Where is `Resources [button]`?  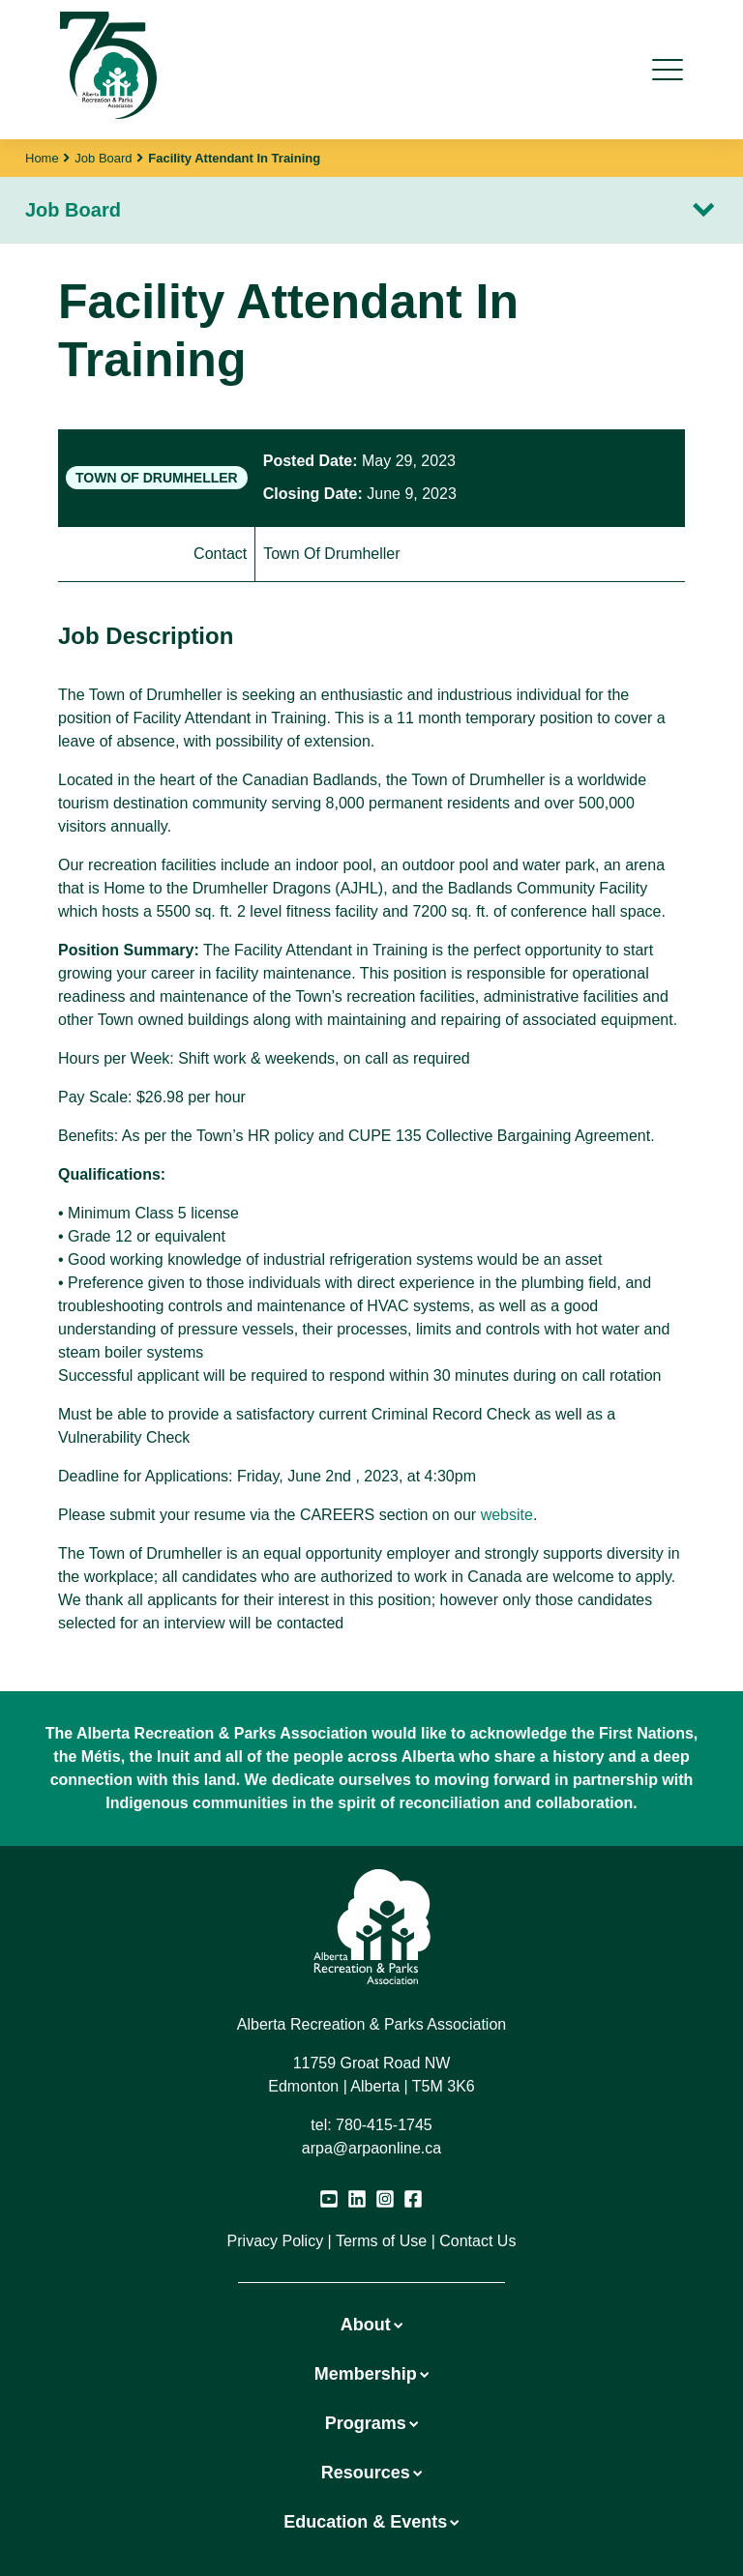 Resources [button] is located at coordinates (371, 2472).